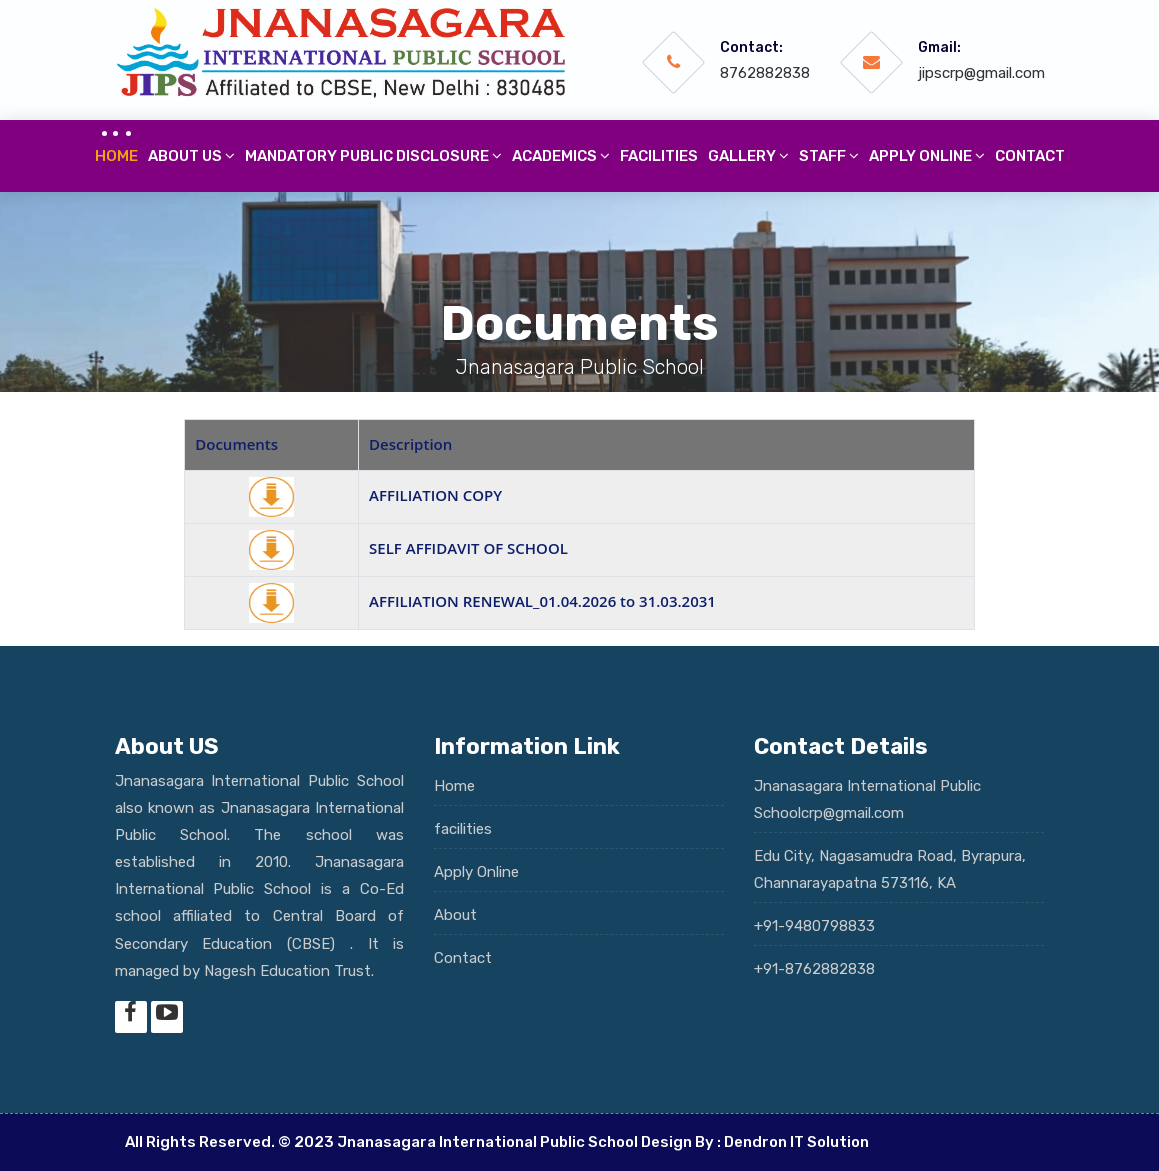  What do you see at coordinates (455, 915) in the screenshot?
I see `About` at bounding box center [455, 915].